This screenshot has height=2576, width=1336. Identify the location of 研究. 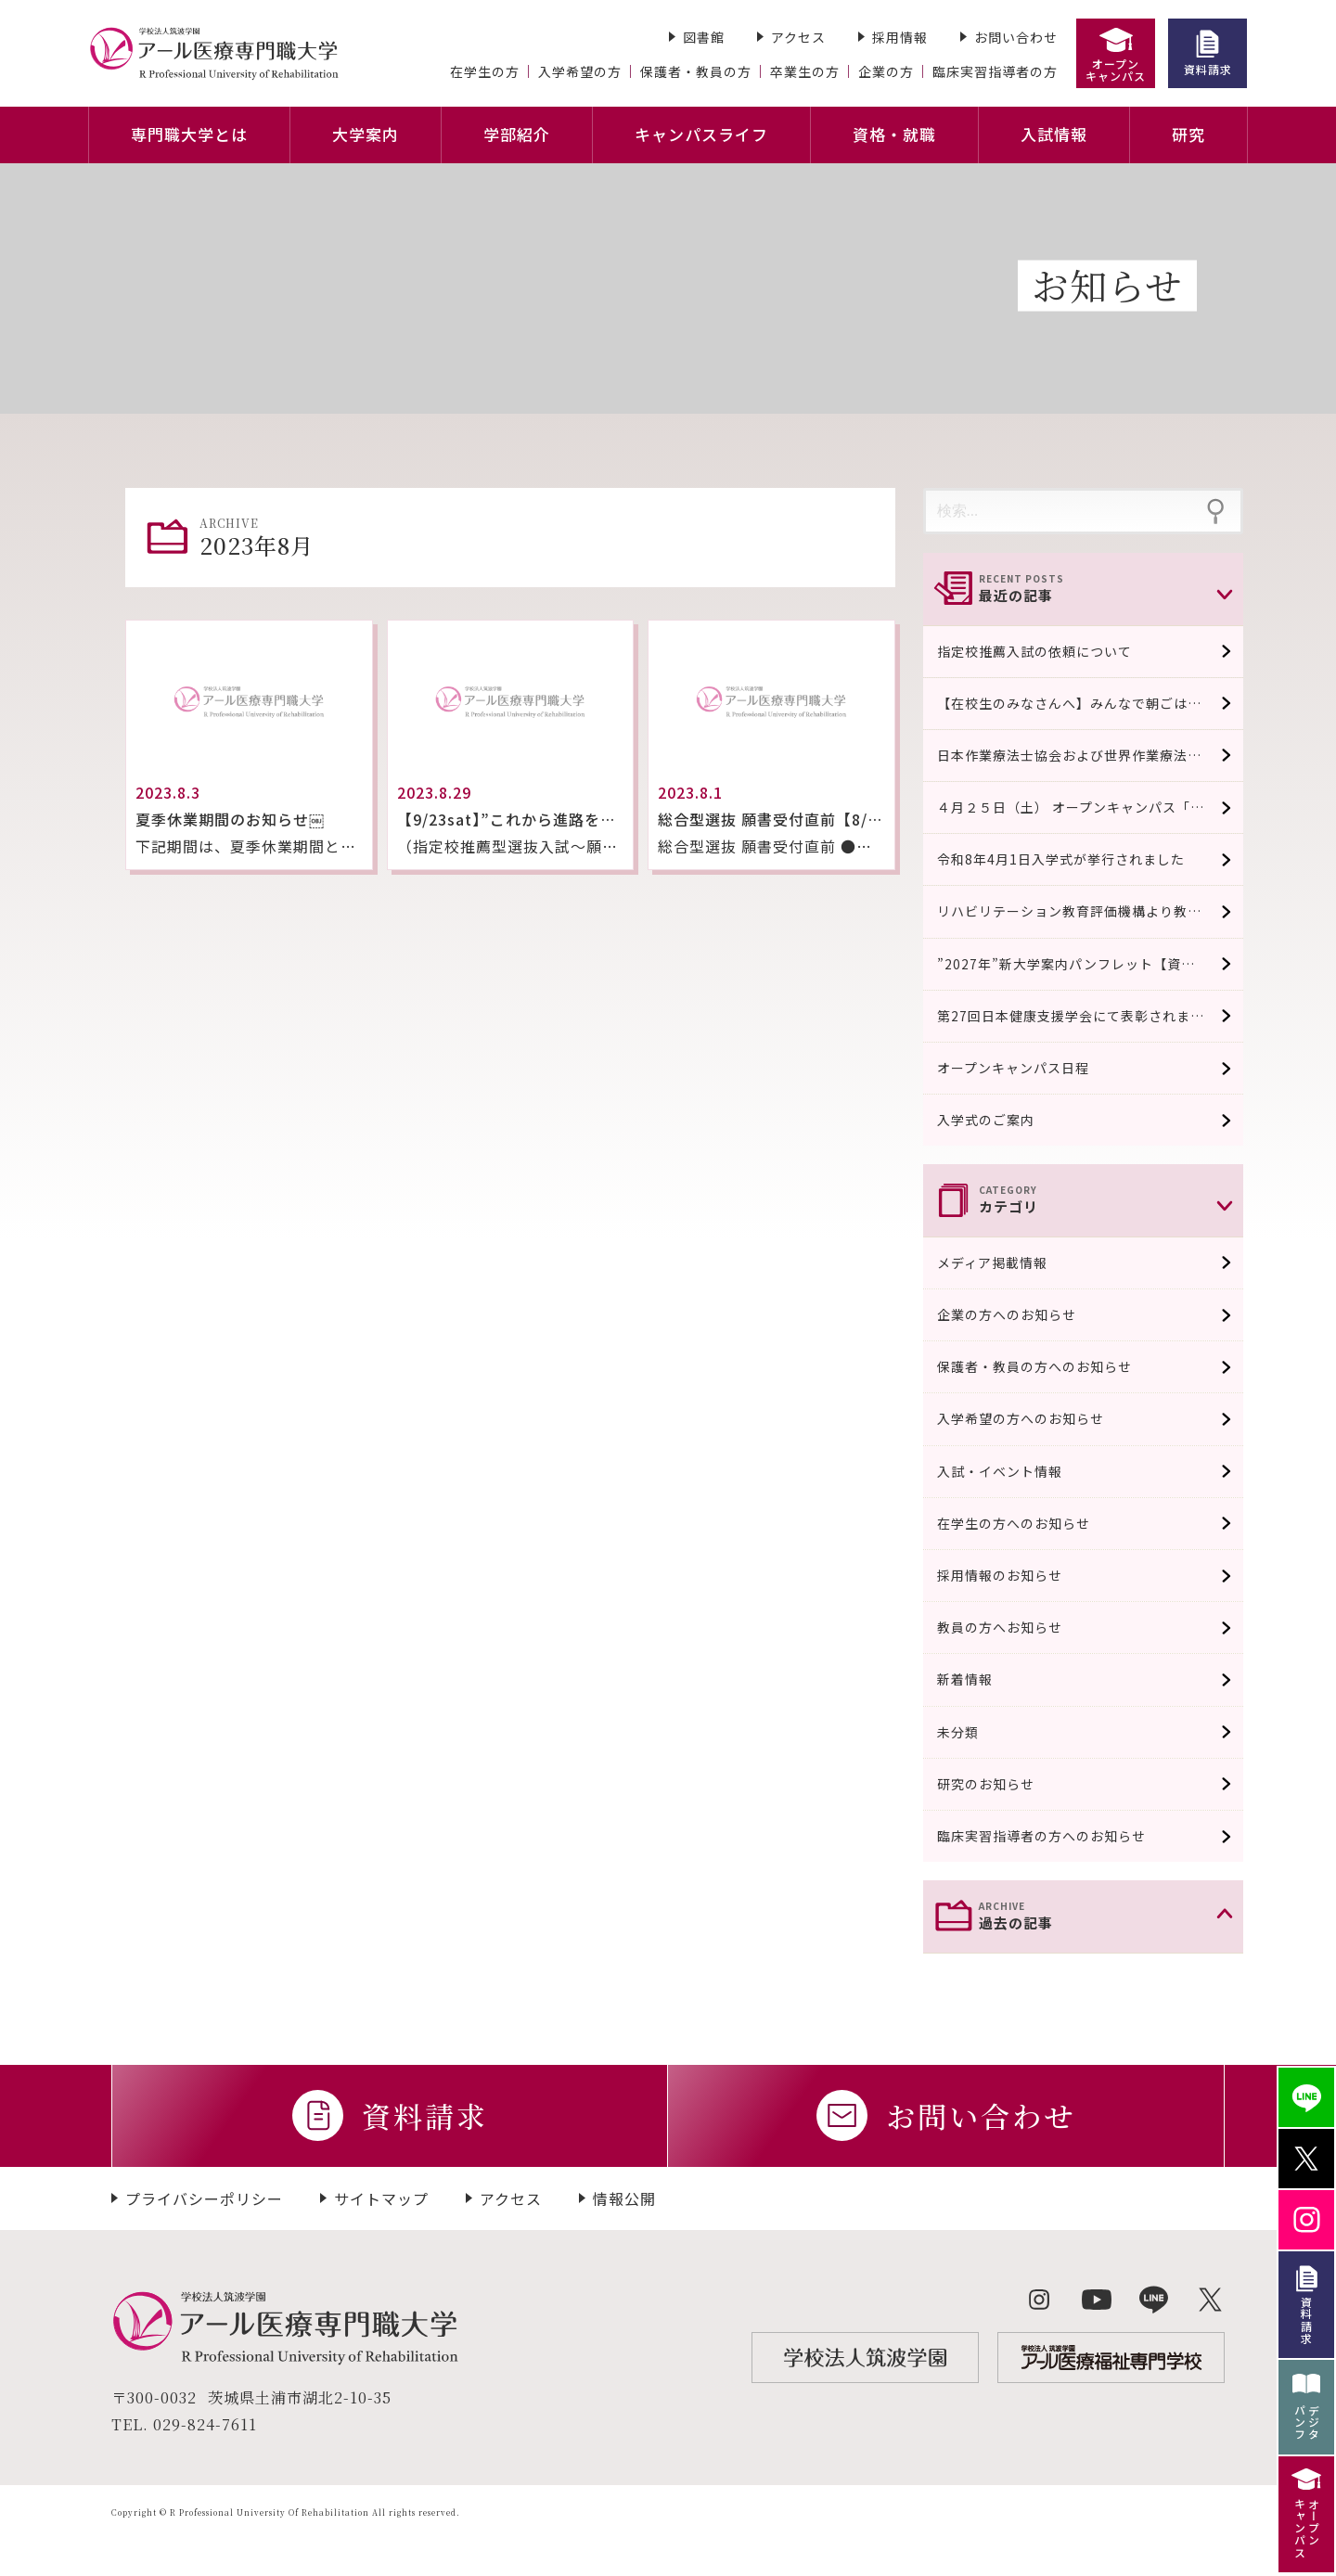
(1188, 134).